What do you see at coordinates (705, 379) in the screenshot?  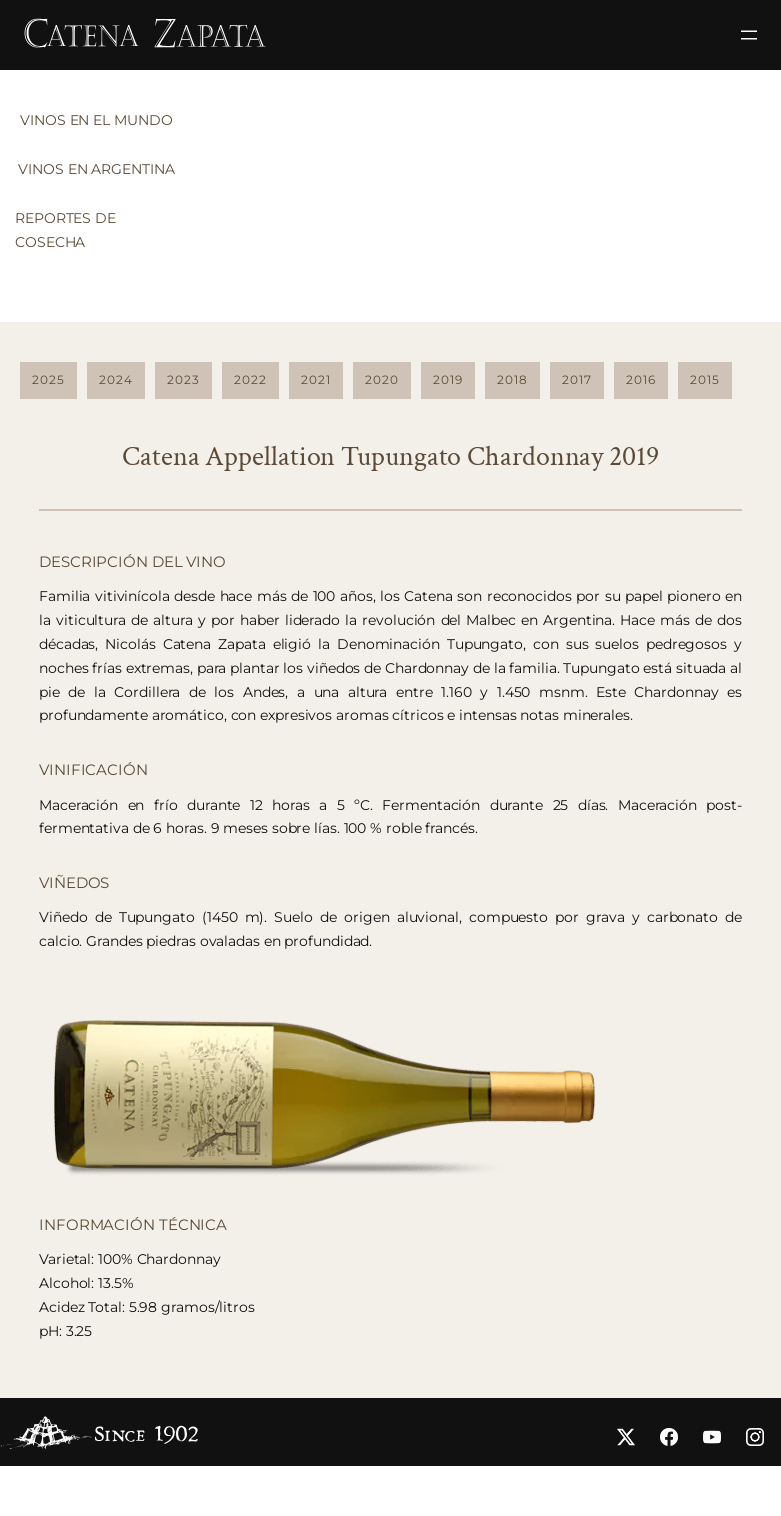 I see `2015` at bounding box center [705, 379].